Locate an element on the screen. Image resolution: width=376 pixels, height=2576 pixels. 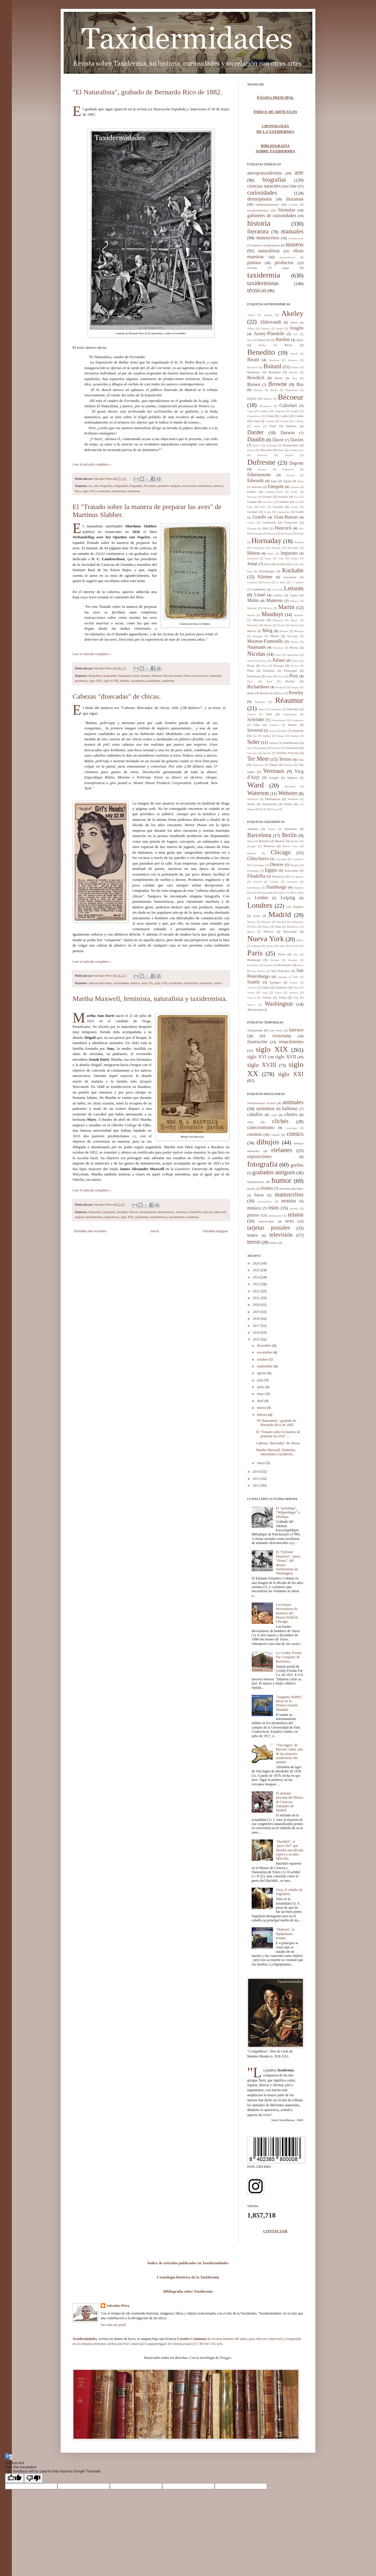
Costanzo is located at coordinates (270, 421).